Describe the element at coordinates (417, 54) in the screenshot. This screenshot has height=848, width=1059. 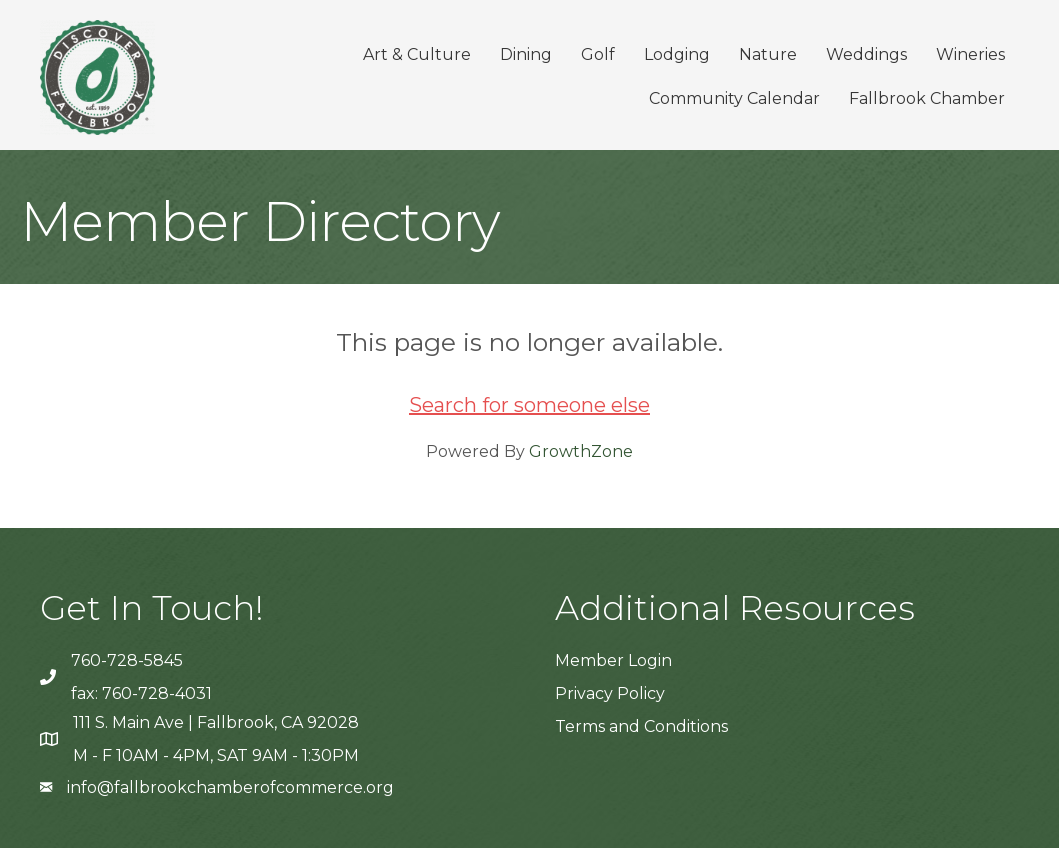
I see `Art & Culture` at that location.